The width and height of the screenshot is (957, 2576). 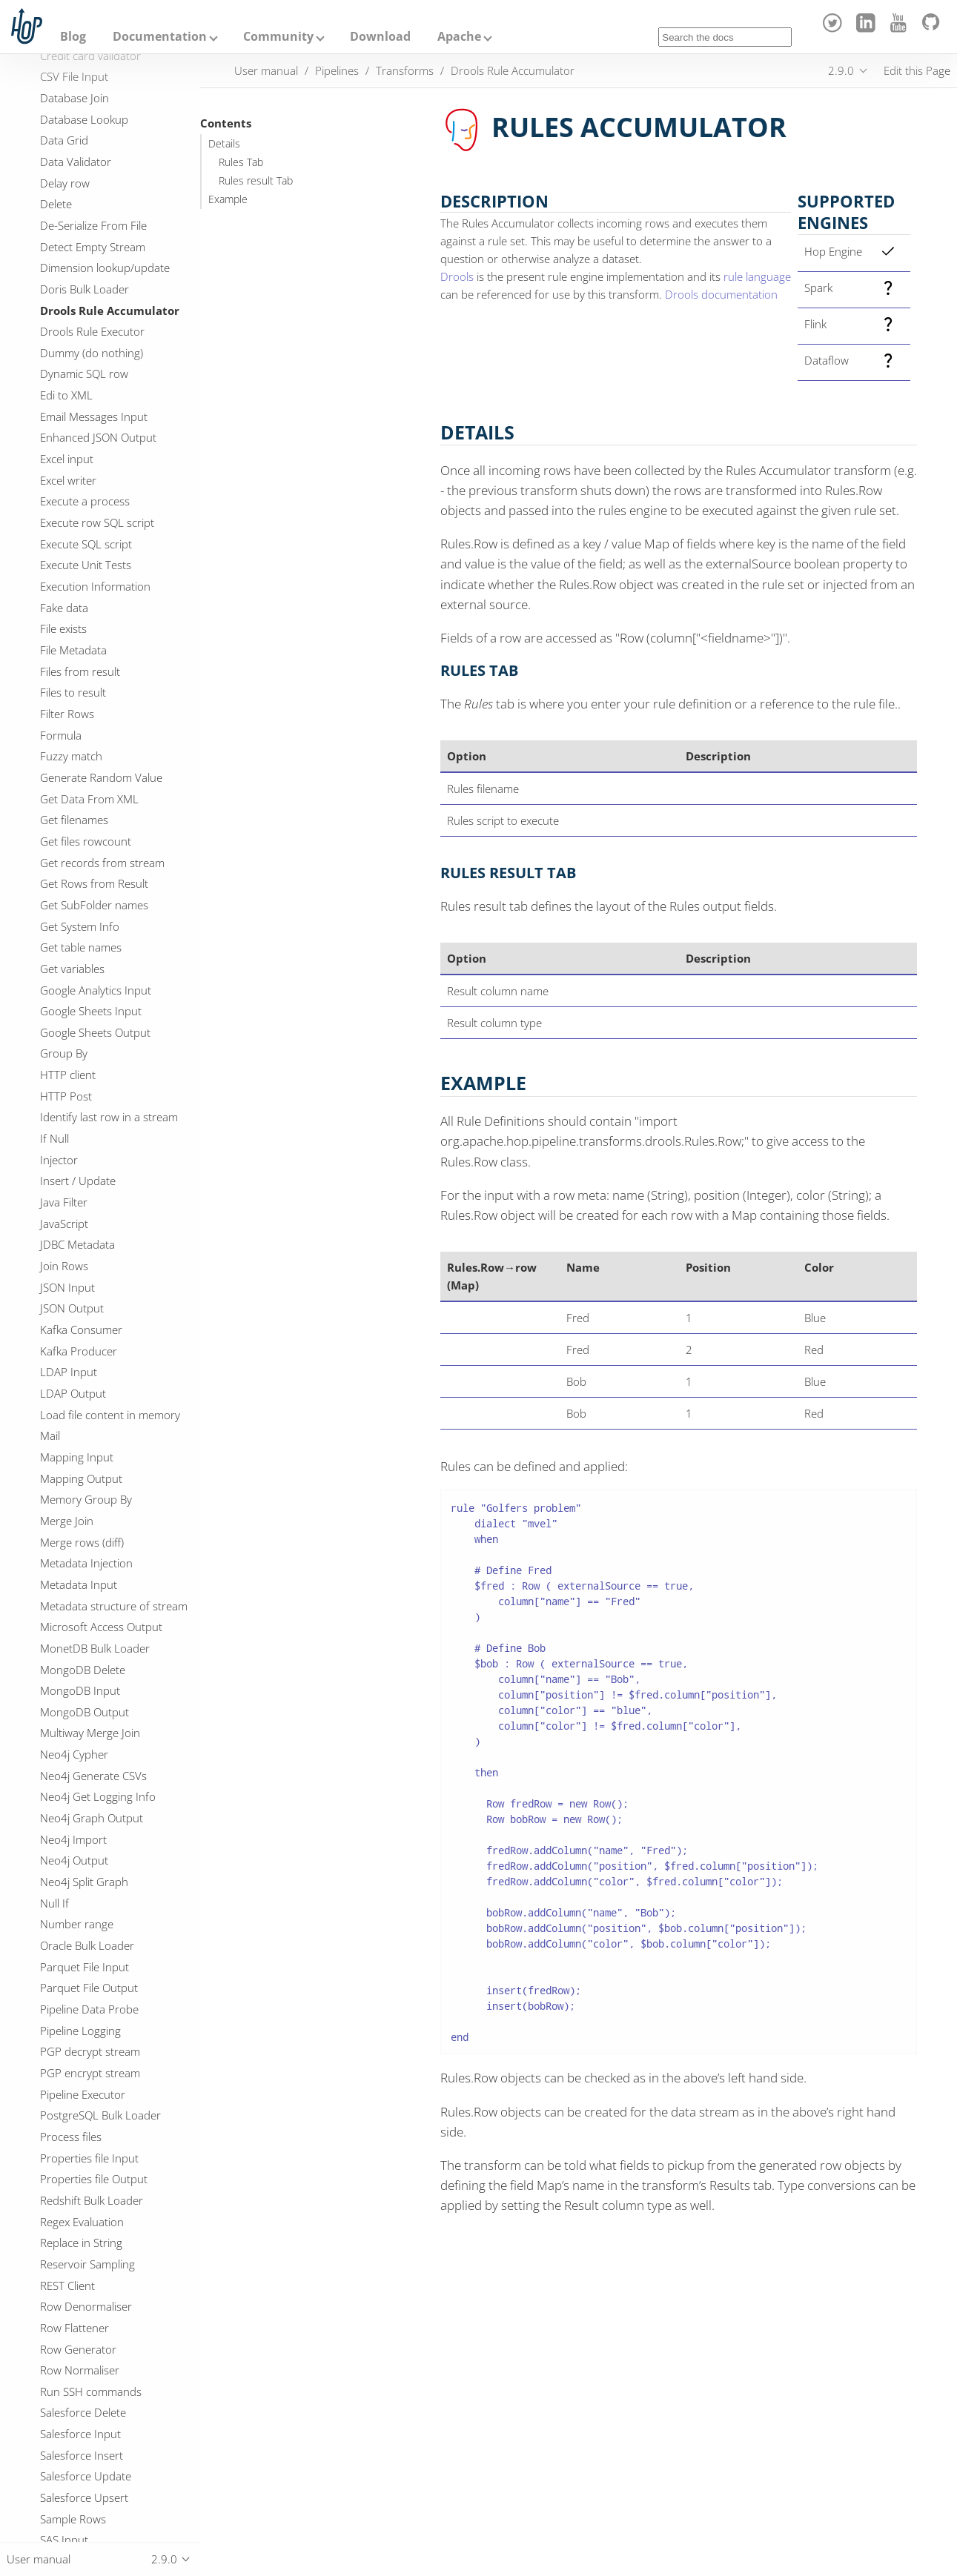 I want to click on Mapping Input, so click(x=76, y=1457).